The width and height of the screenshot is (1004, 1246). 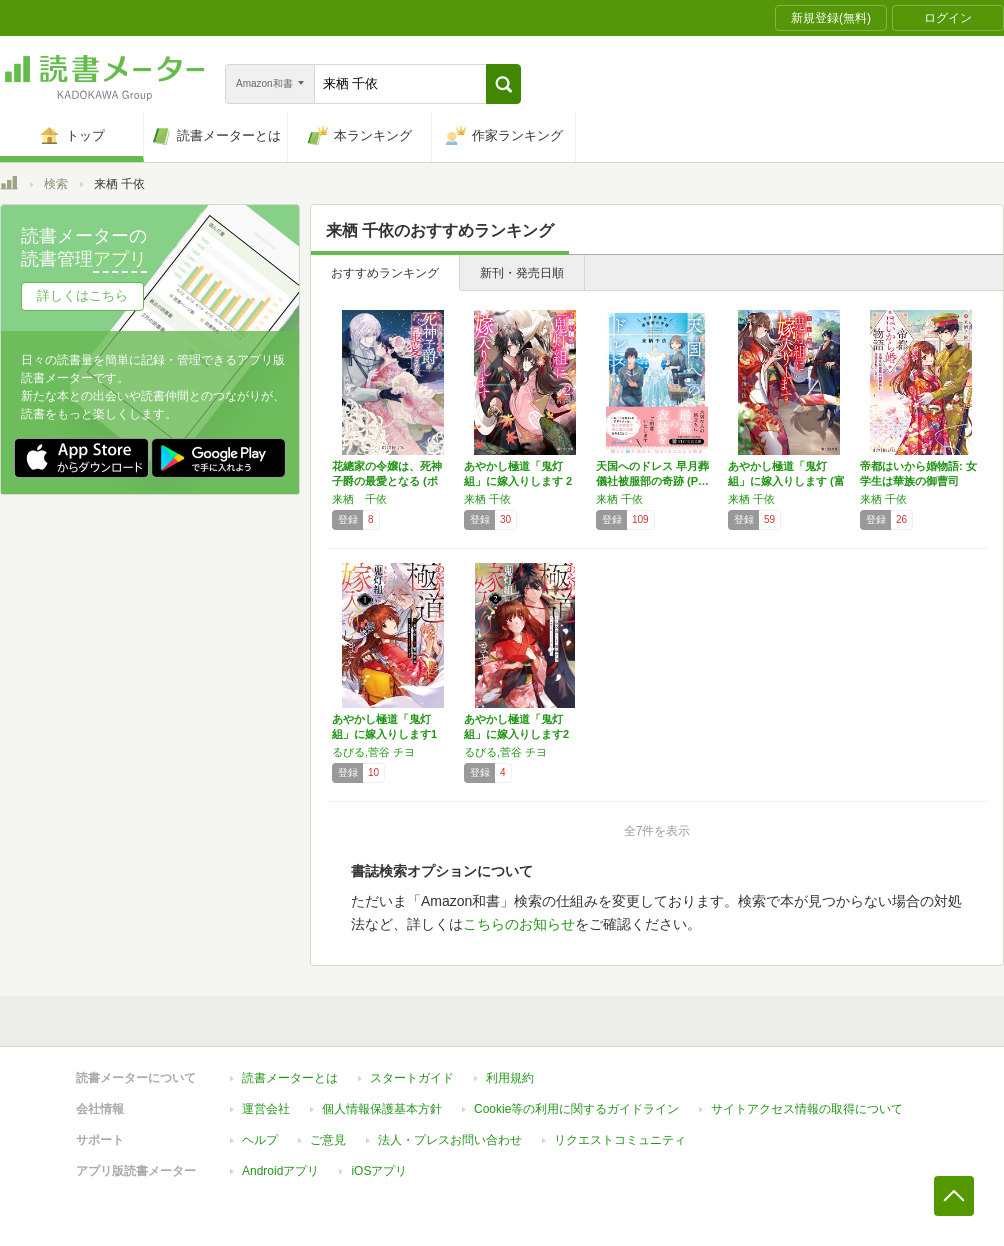 What do you see at coordinates (522, 273) in the screenshot?
I see `新刊・発売日順` at bounding box center [522, 273].